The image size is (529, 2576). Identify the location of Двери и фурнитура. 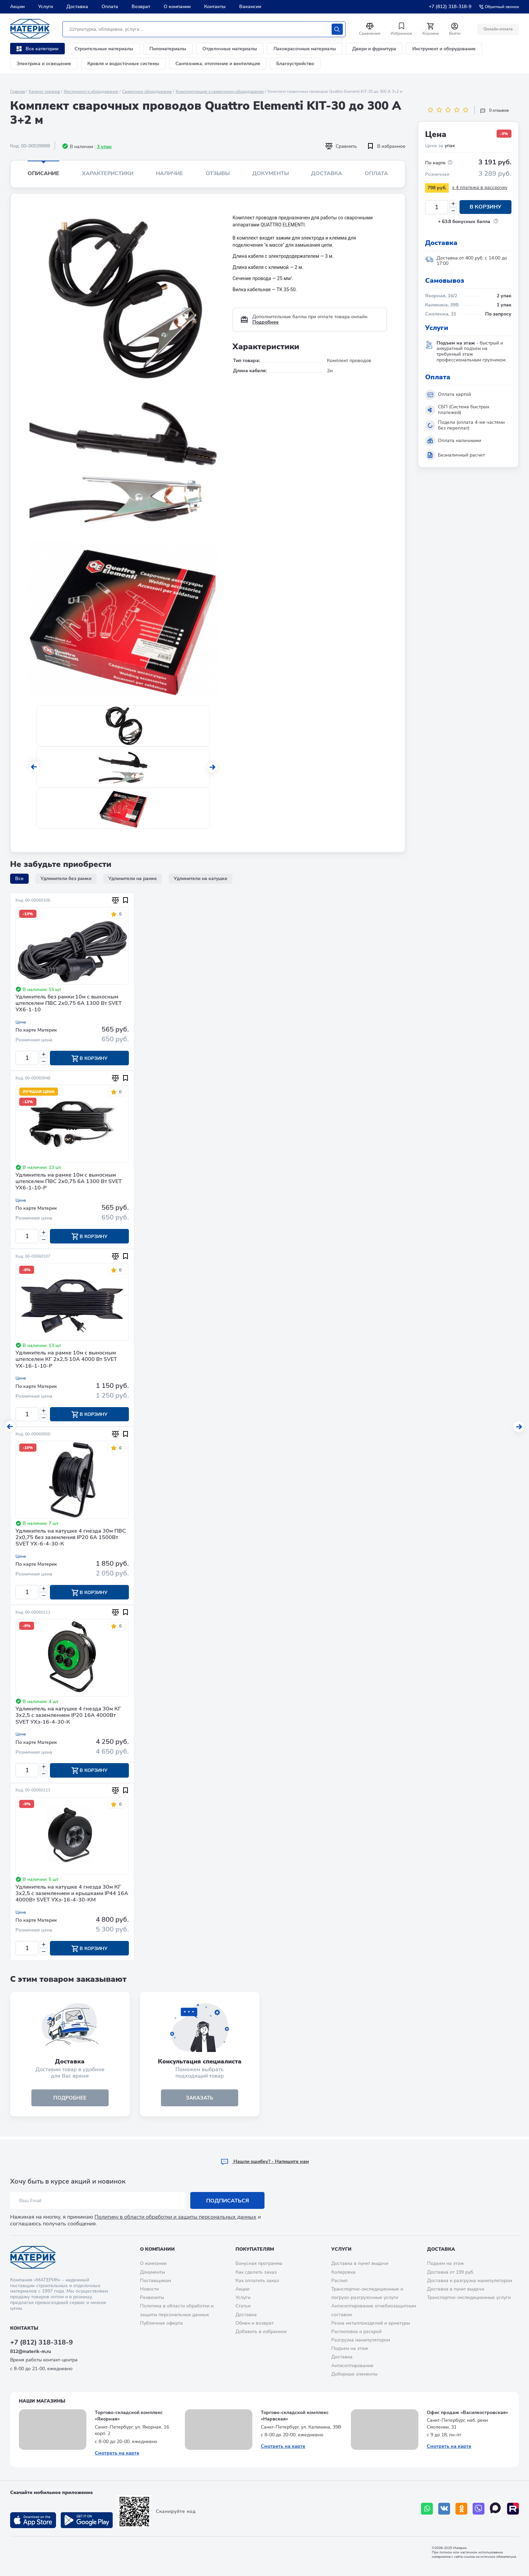
(374, 49).